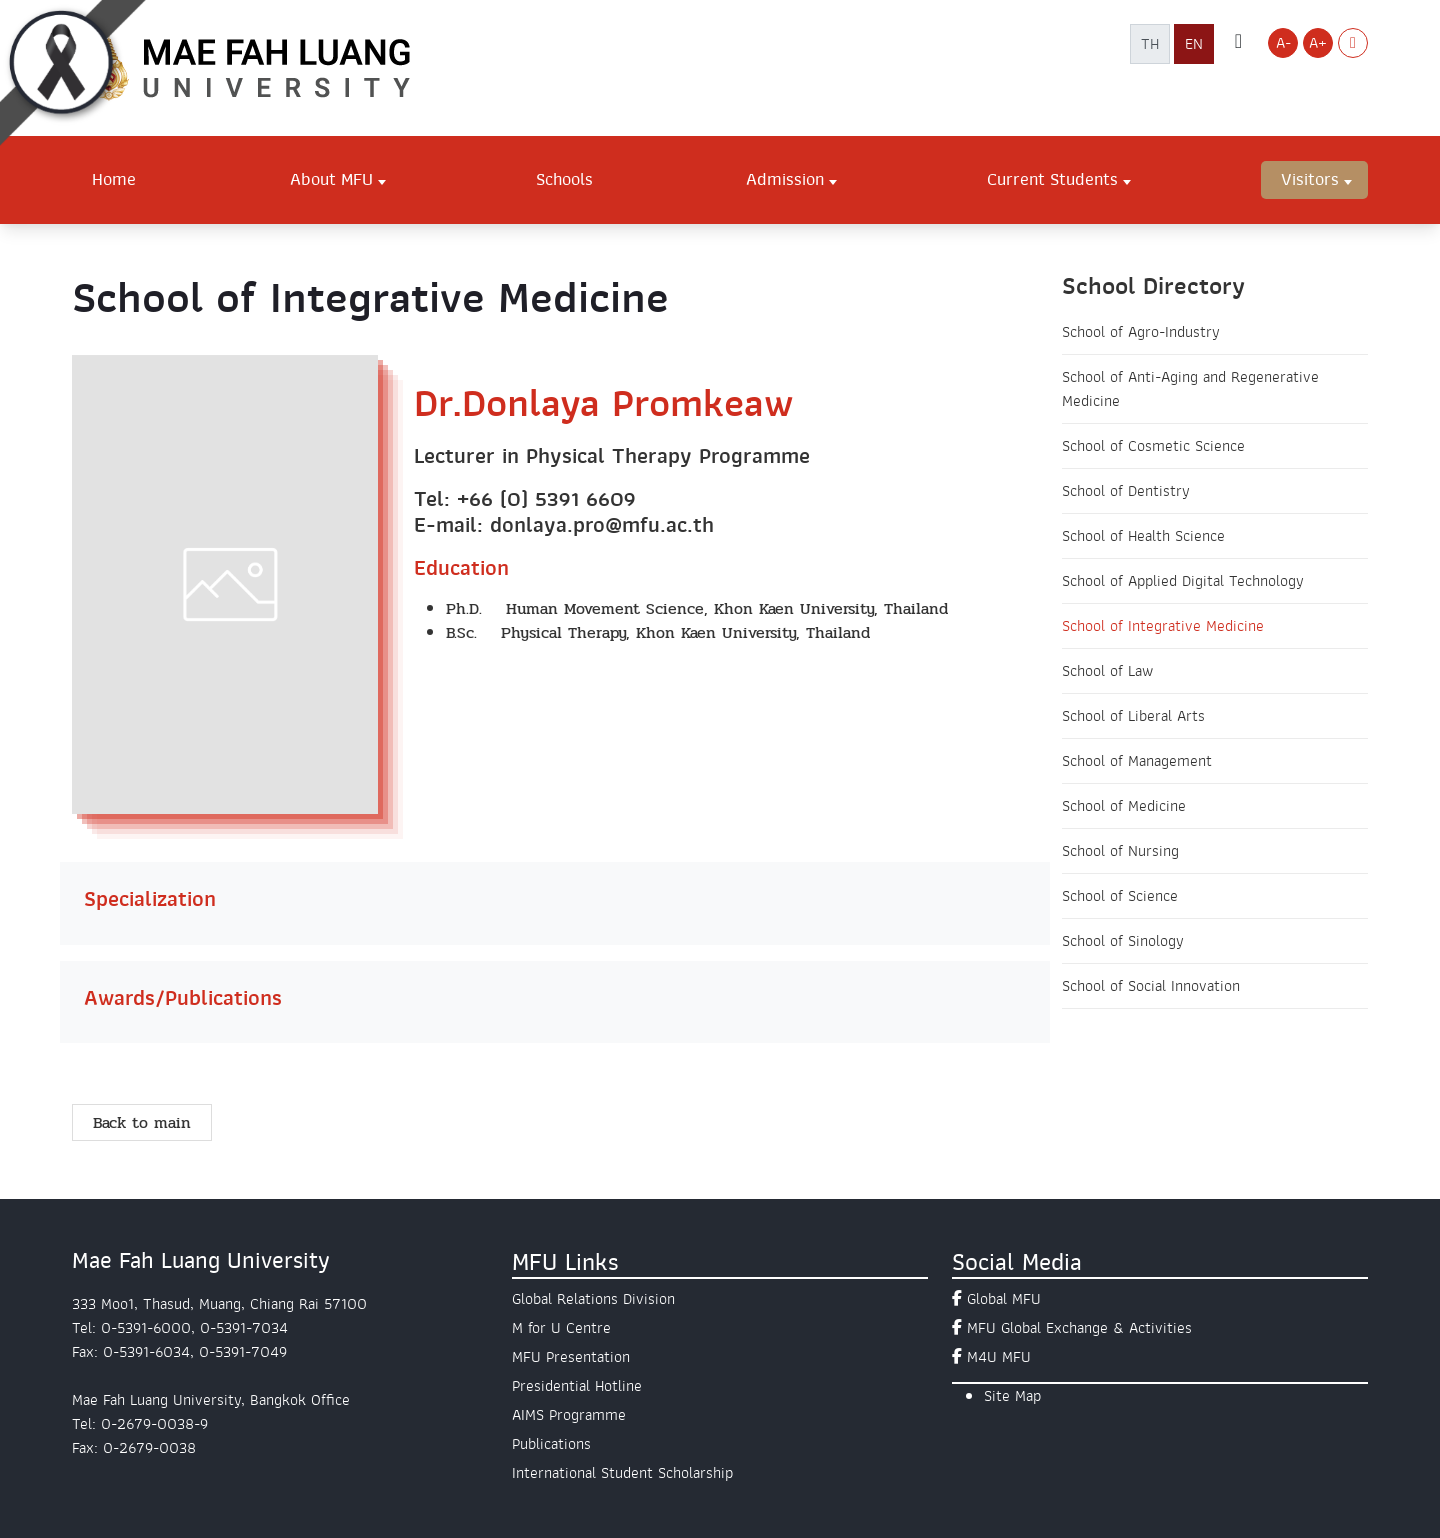 The width and height of the screenshot is (1440, 1538). I want to click on School of Nursing, so click(1120, 851).